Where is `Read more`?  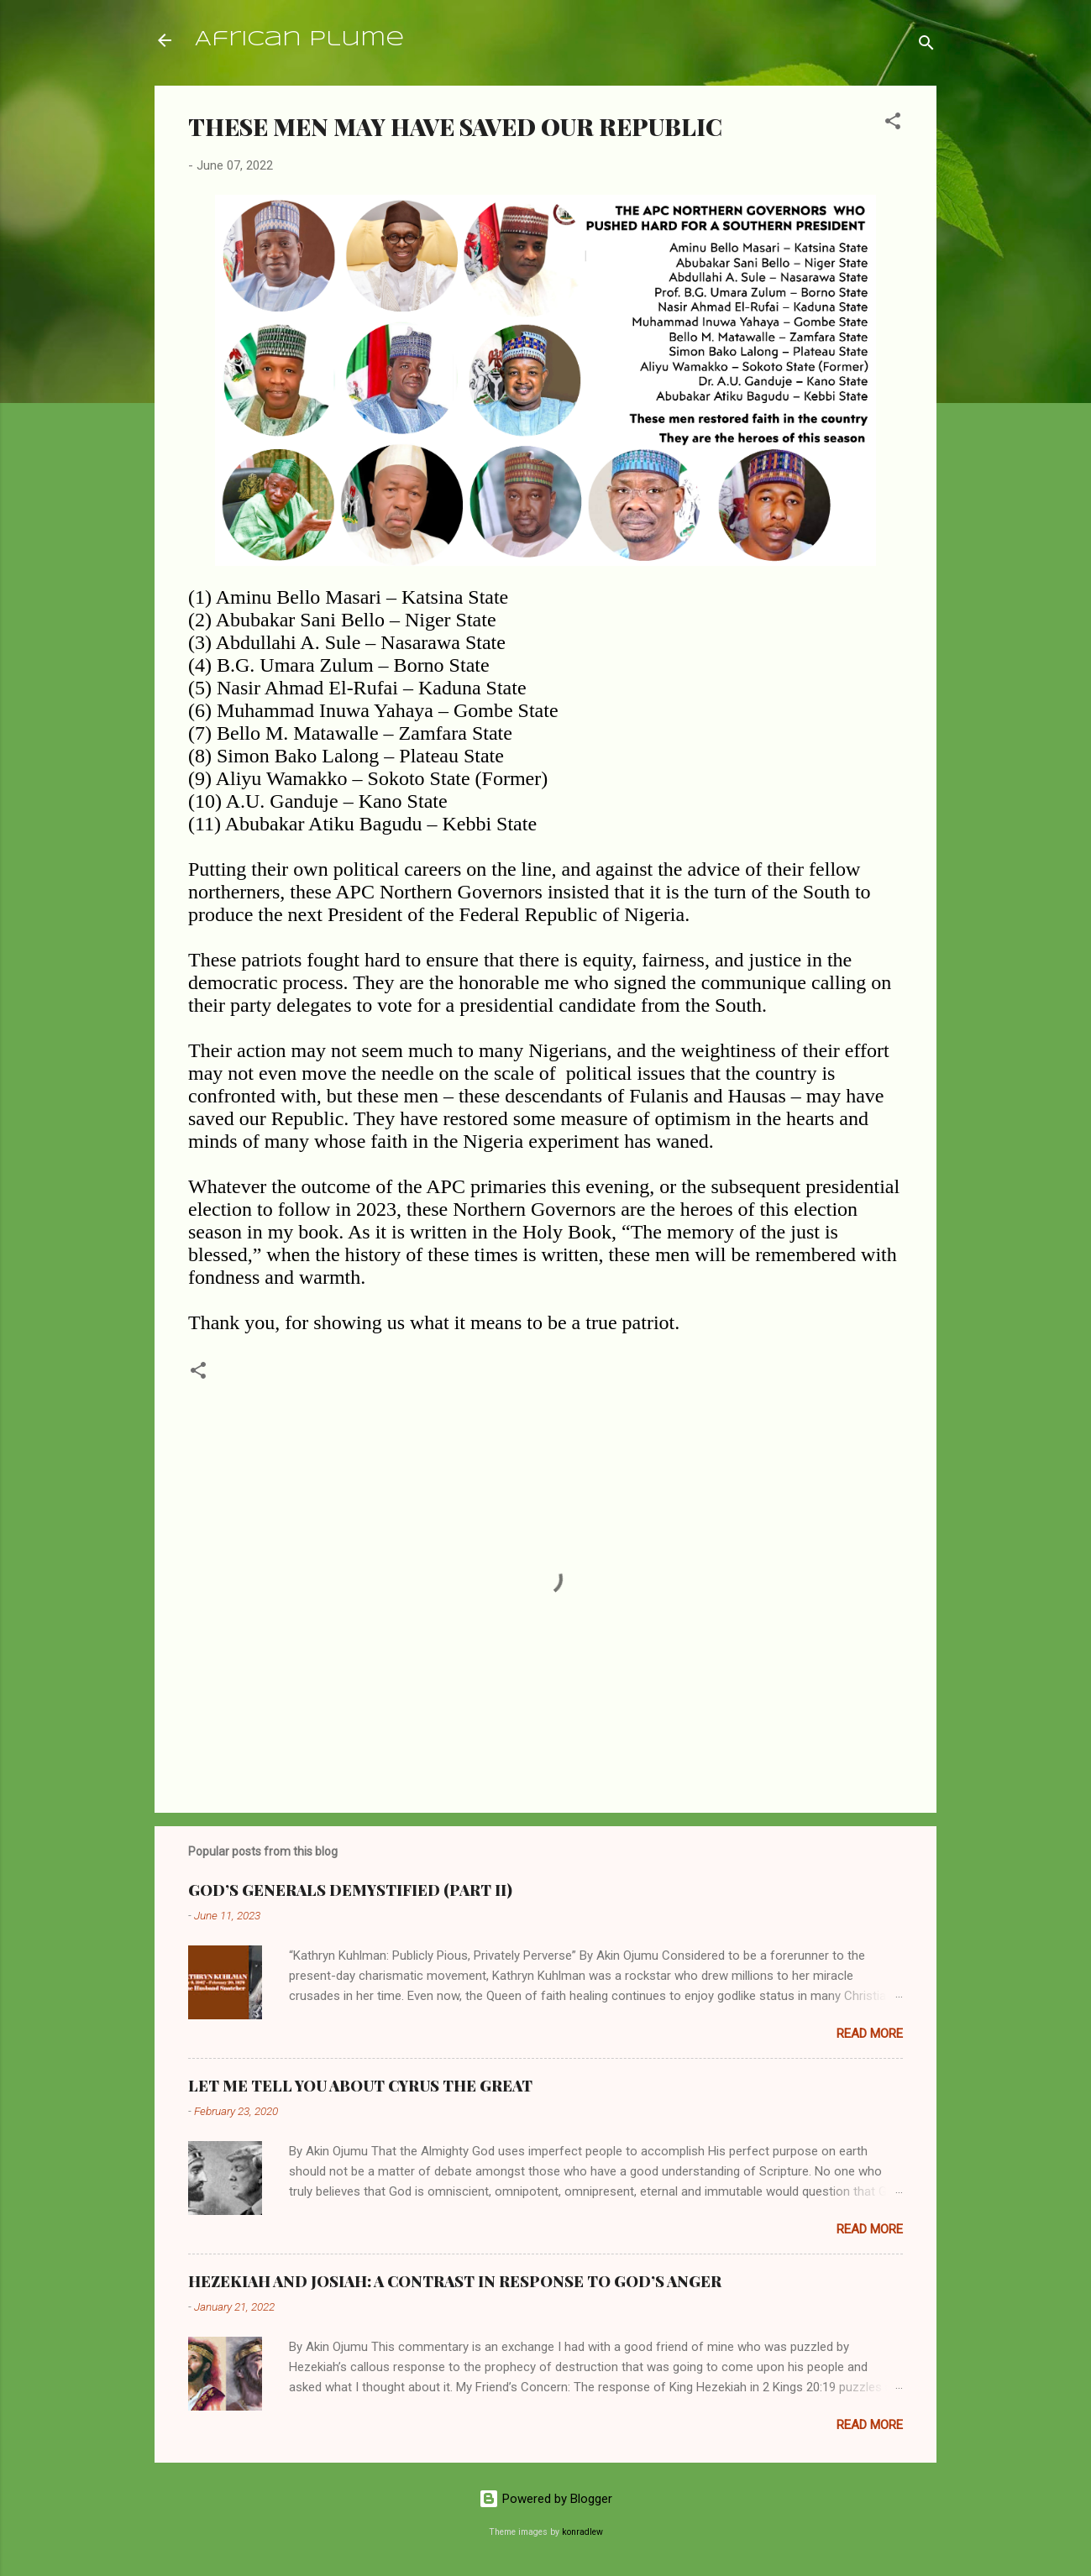 Read more is located at coordinates (870, 2033).